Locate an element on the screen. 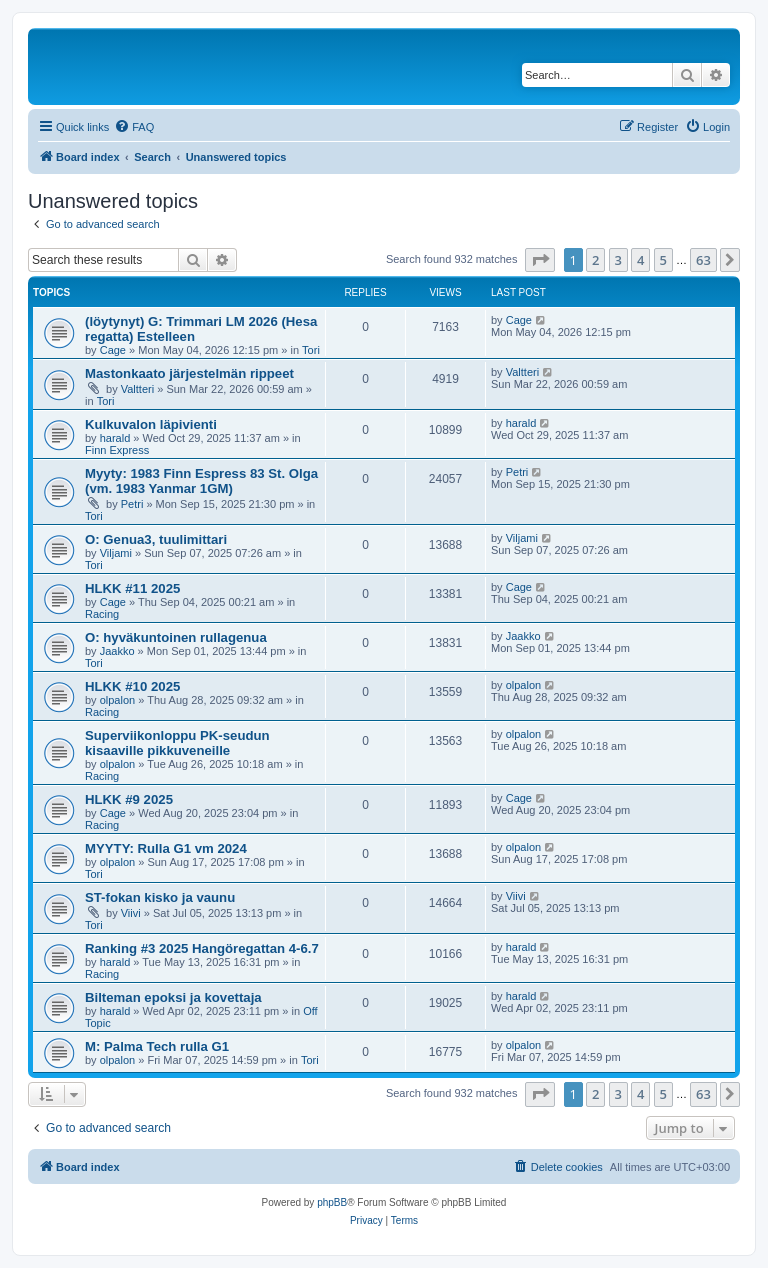 This screenshot has width=768, height=1268. HLKK #9 2025 is located at coordinates (129, 799).